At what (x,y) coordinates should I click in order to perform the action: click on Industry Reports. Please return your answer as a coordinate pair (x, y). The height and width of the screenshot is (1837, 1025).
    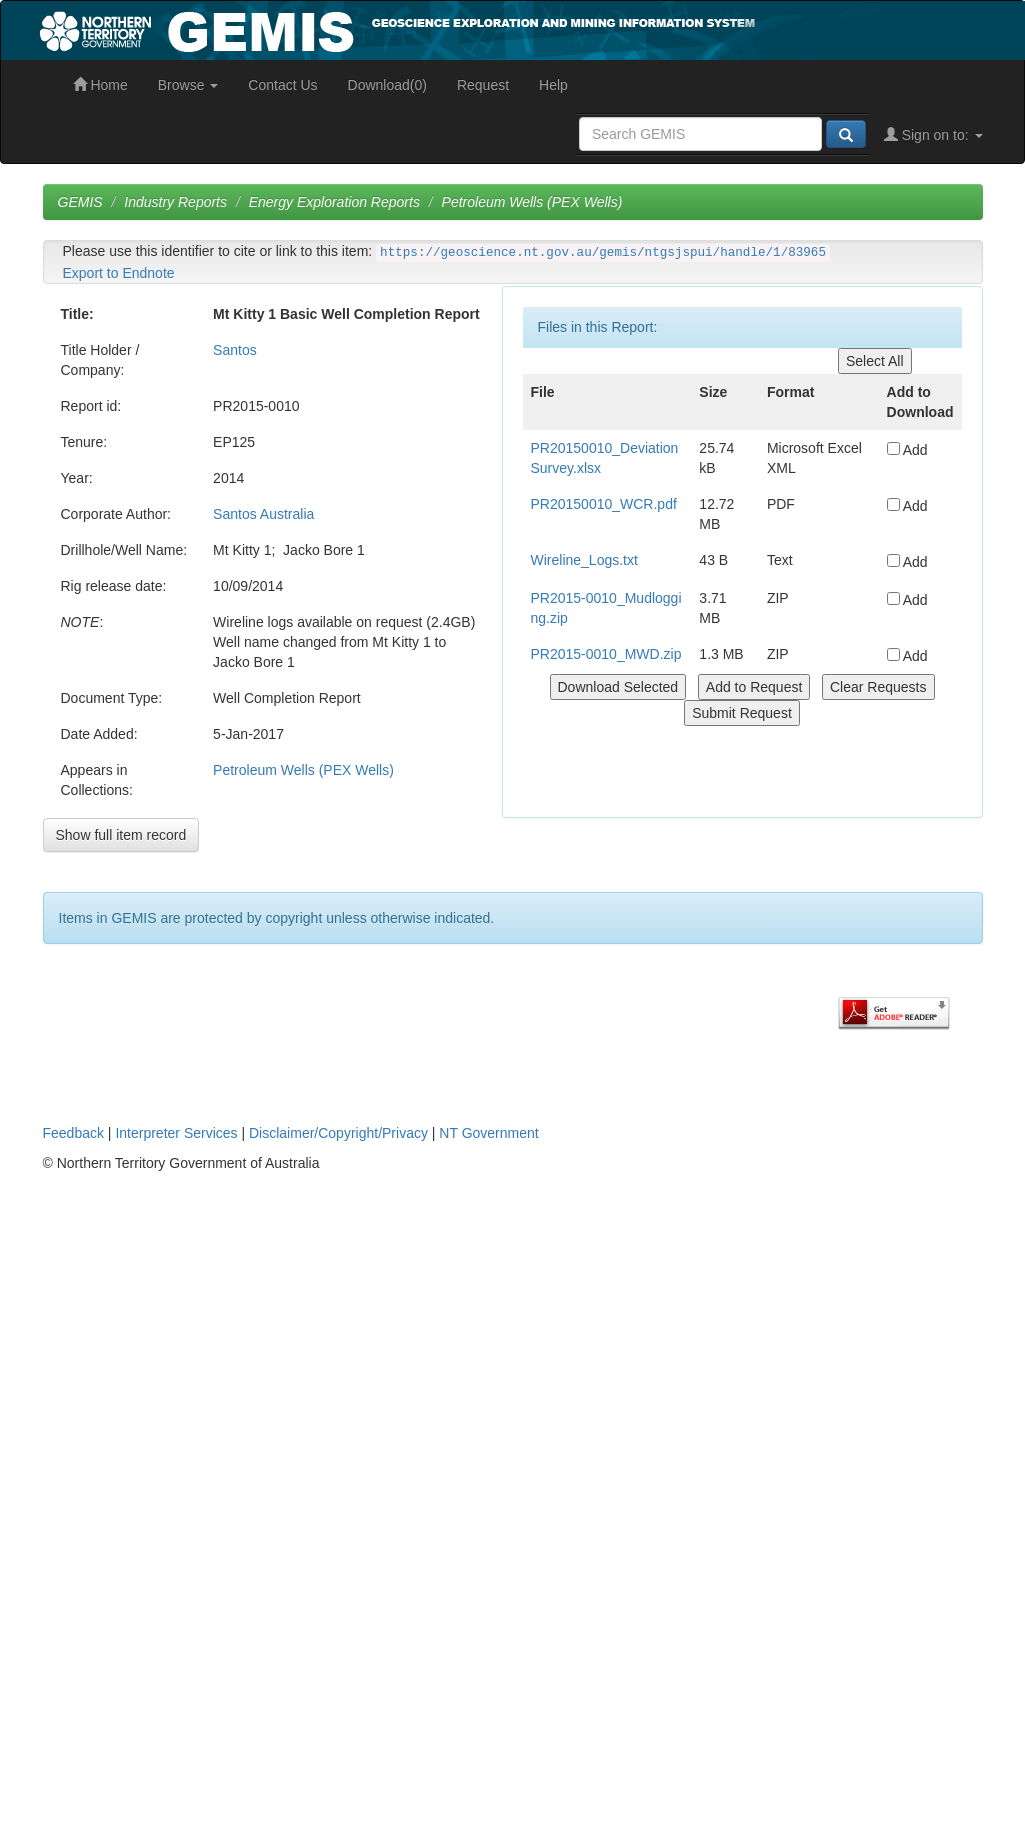
    Looking at the image, I should click on (175, 202).